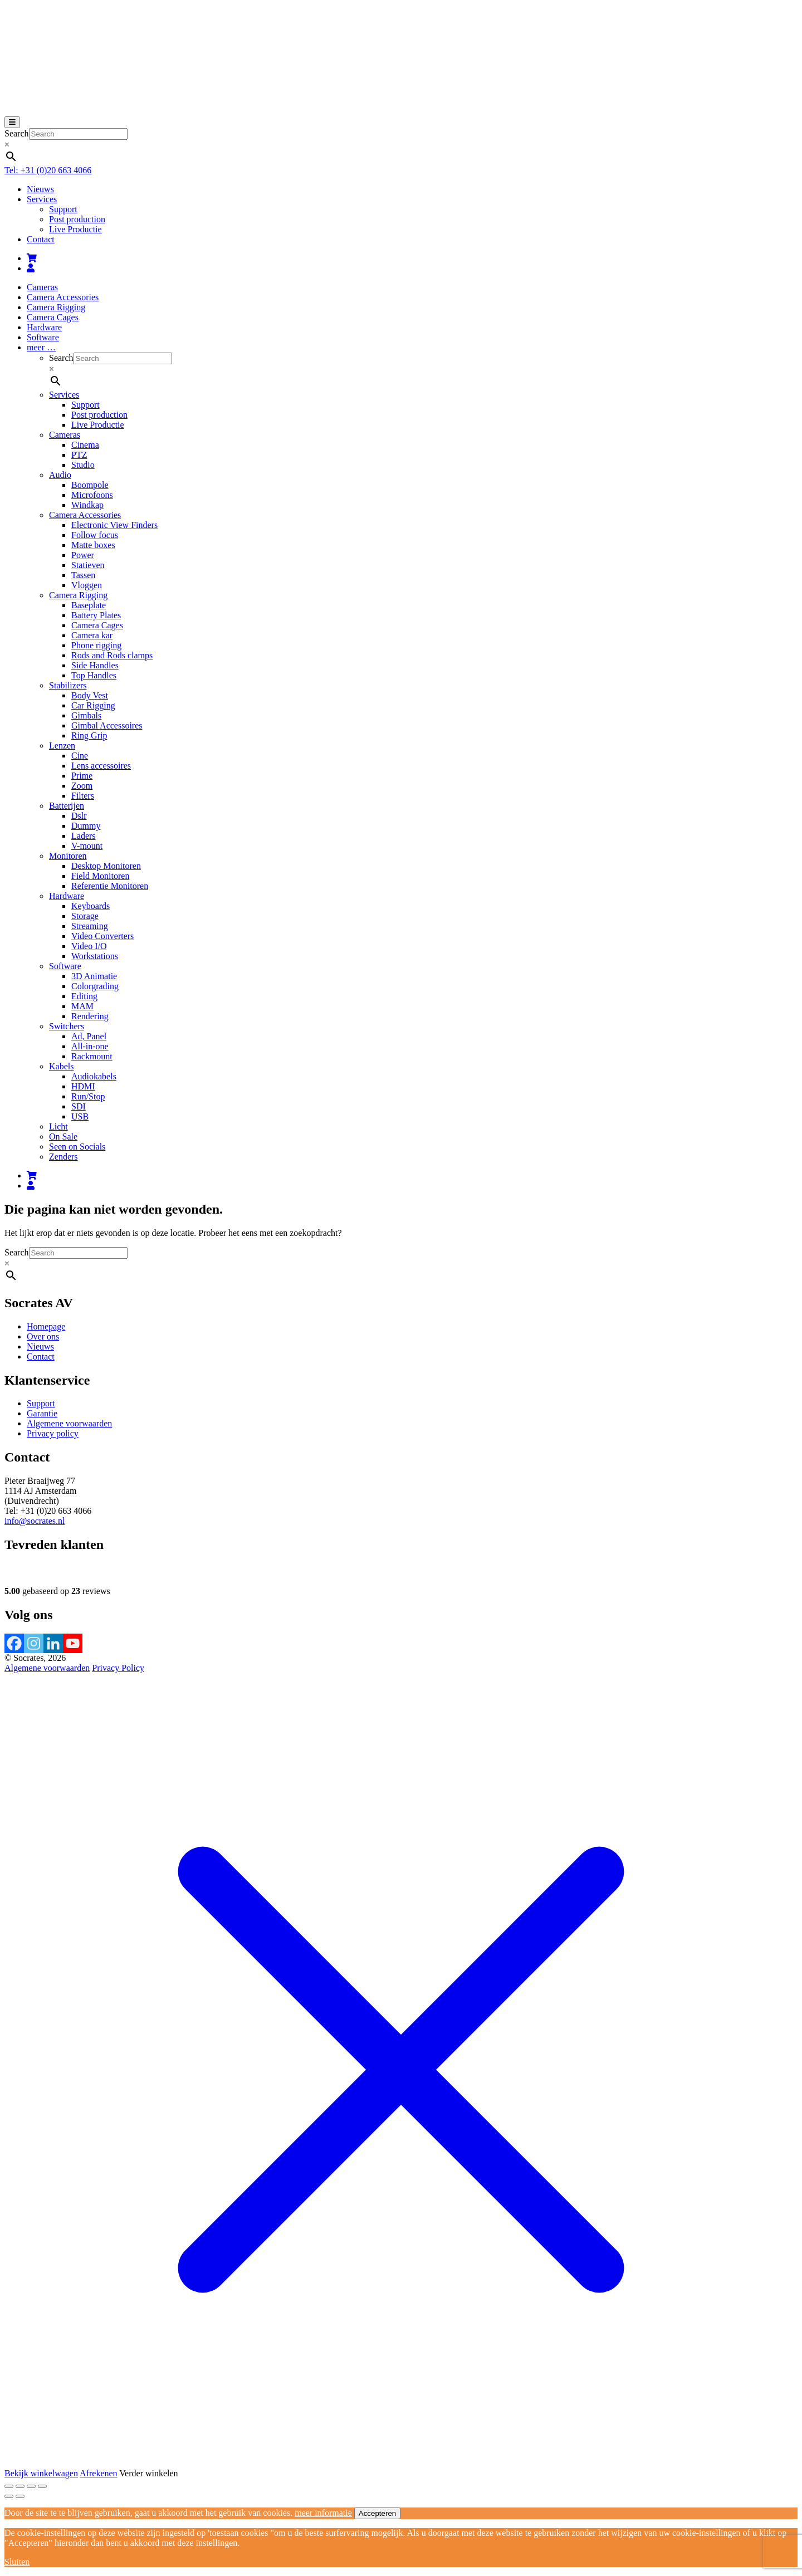 The image size is (802, 2576). Describe the element at coordinates (58, 1126) in the screenshot. I see `Licht` at that location.